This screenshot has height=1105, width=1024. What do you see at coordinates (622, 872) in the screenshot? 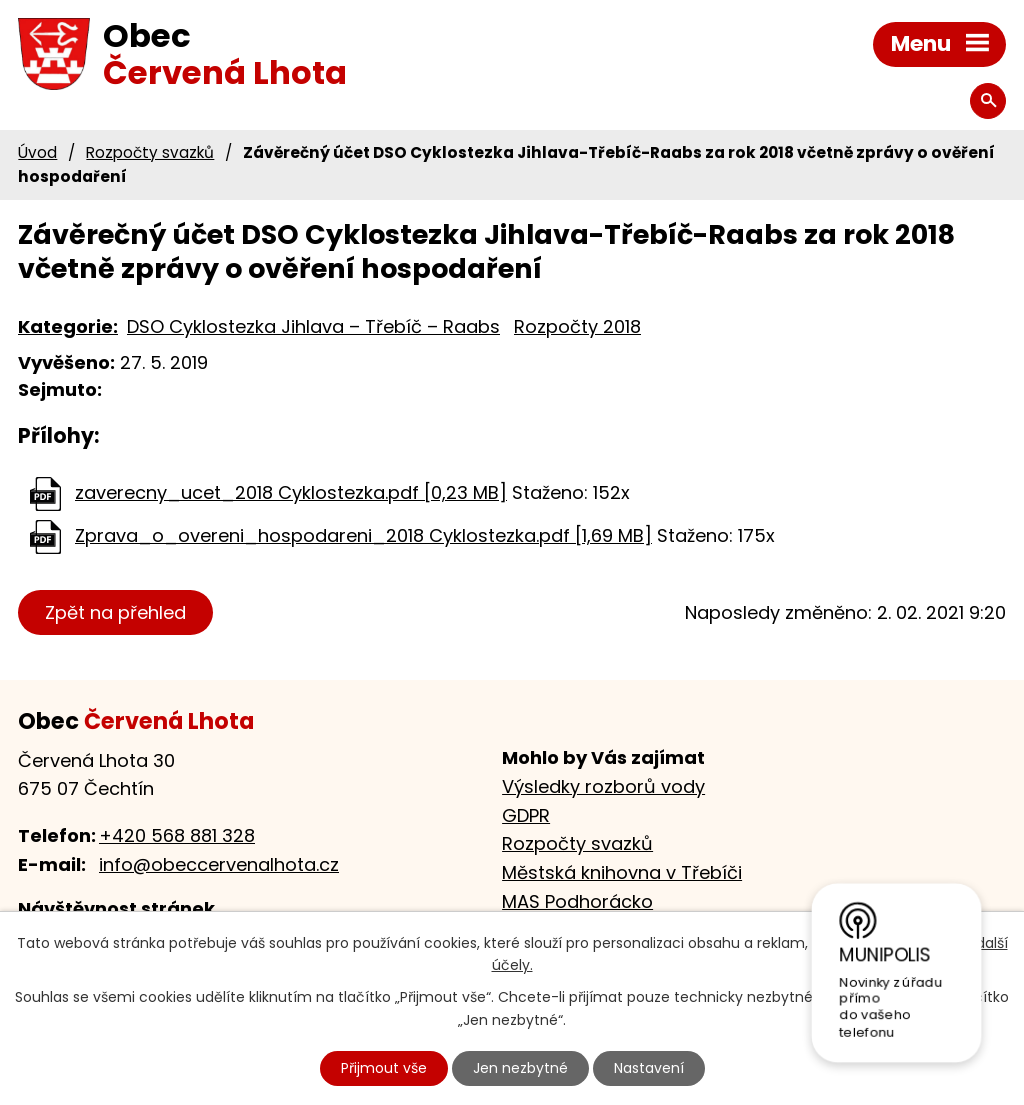
I see `Městská knihovna v Třebíči` at bounding box center [622, 872].